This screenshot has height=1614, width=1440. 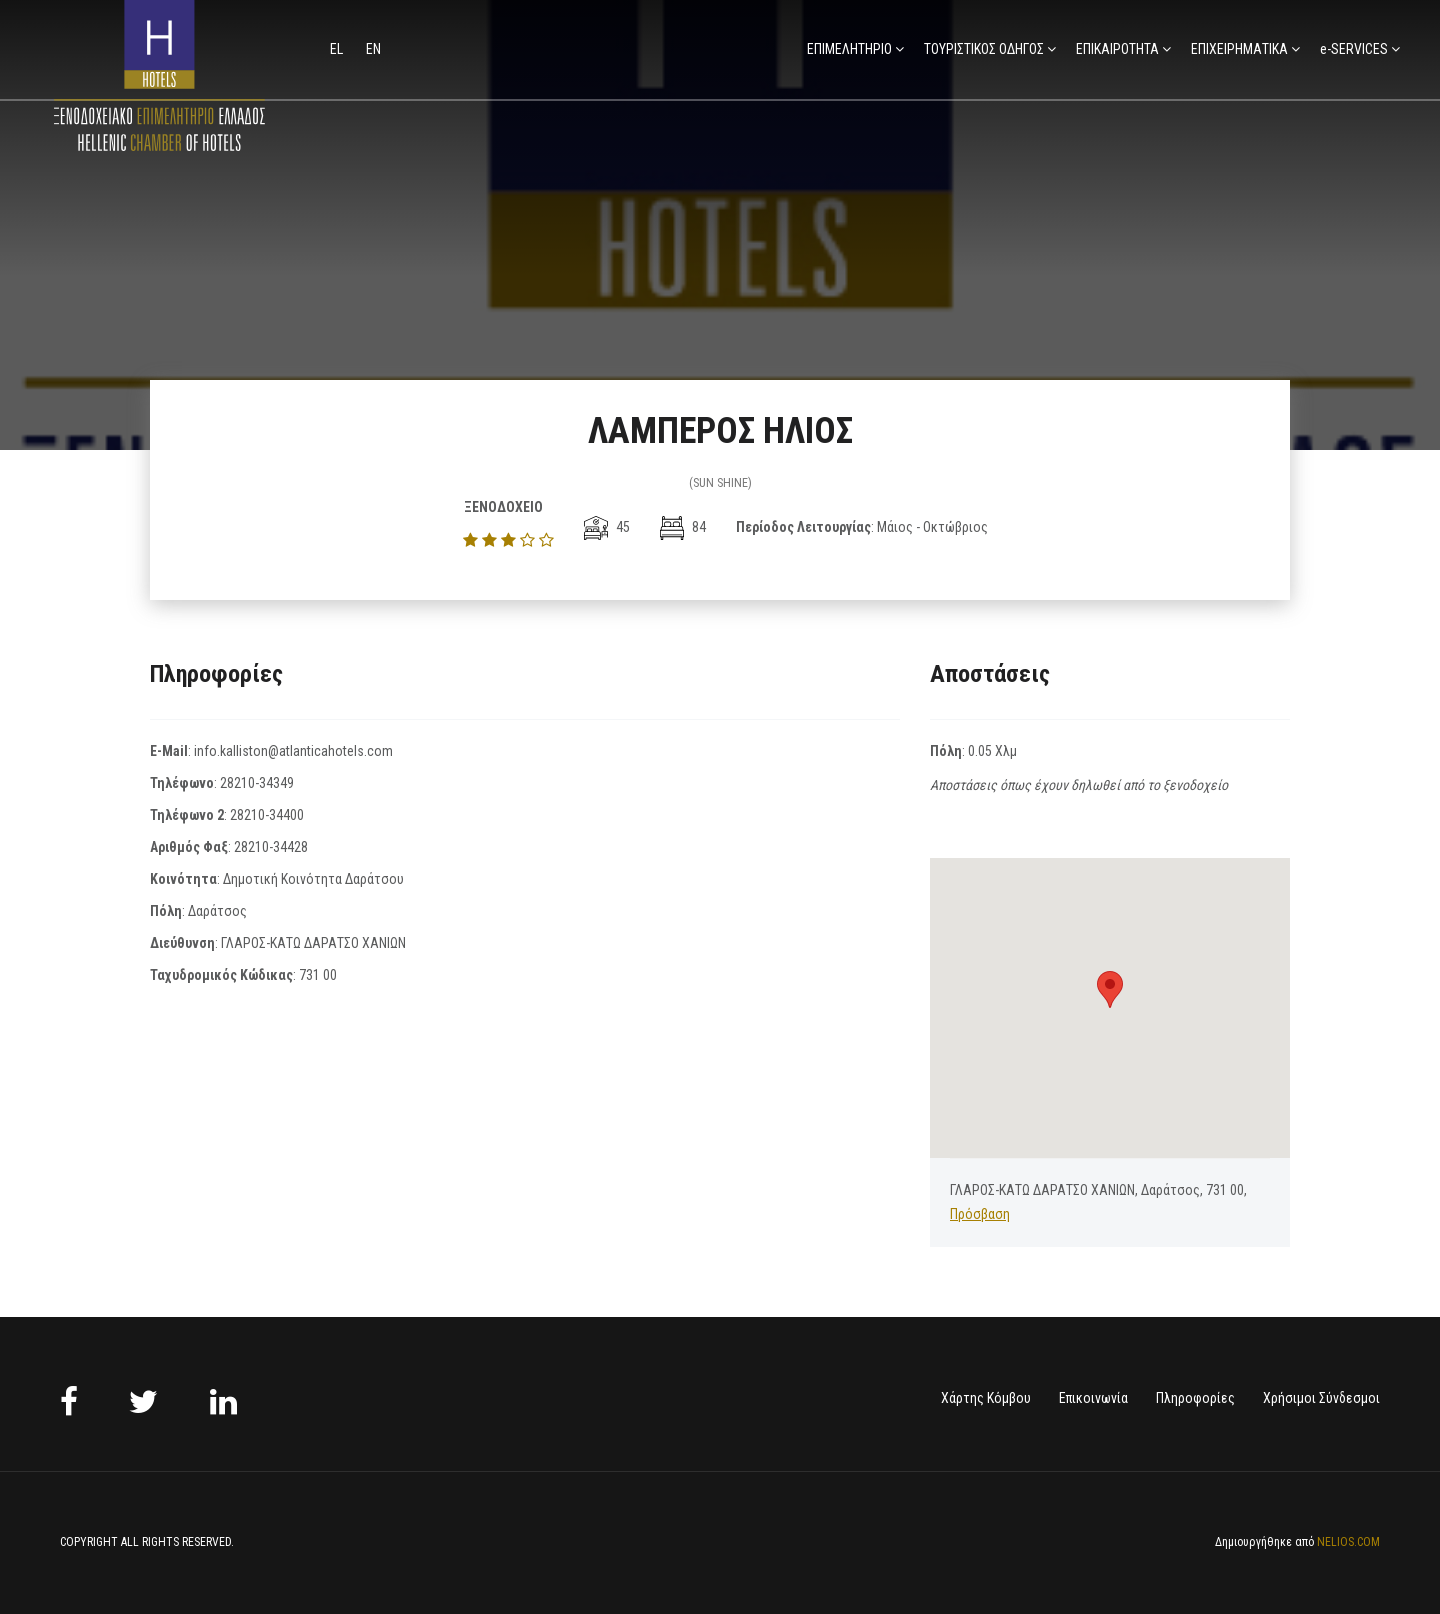 I want to click on 28210-34428, so click(x=271, y=847).